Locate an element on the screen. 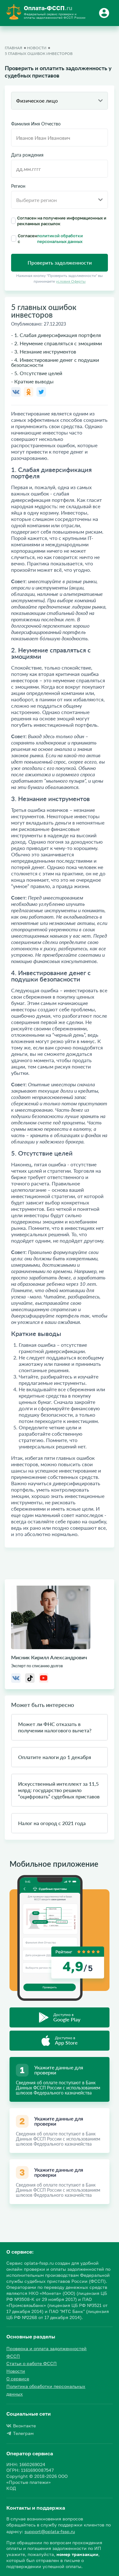  Статьи о работе ФССП is located at coordinates (31, 2363).